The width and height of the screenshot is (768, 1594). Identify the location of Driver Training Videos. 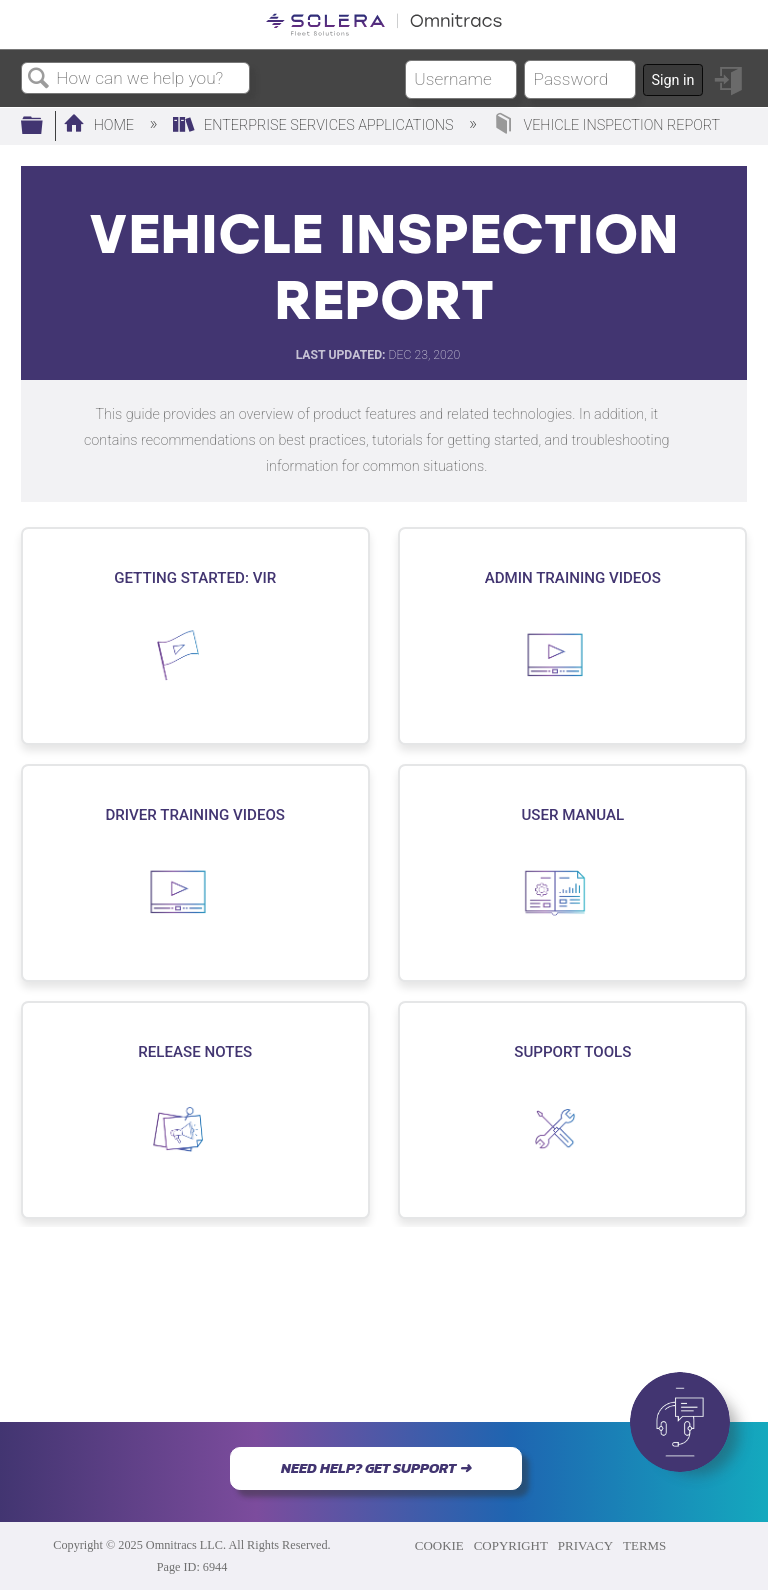
(195, 815).